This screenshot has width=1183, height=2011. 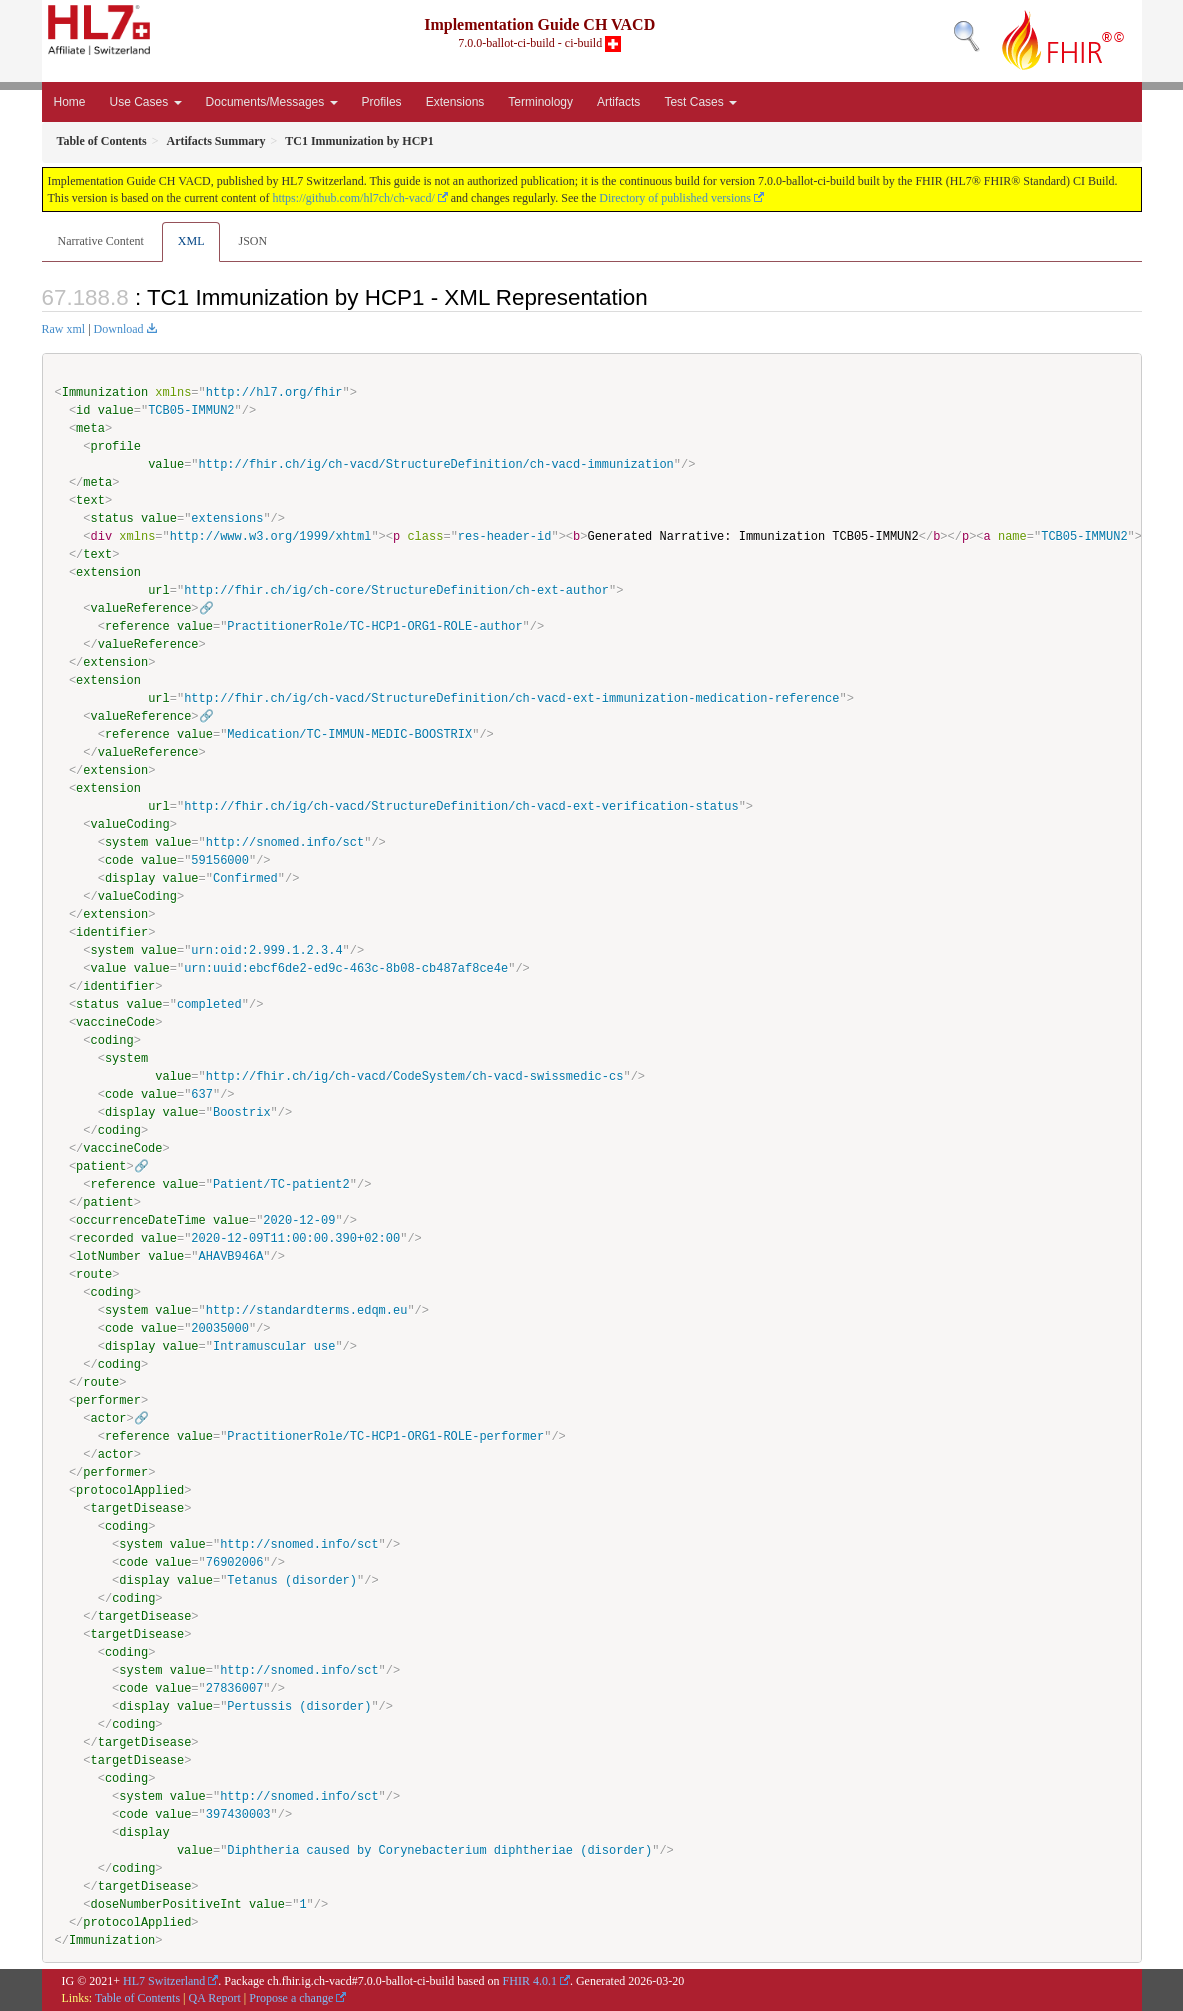 What do you see at coordinates (618, 102) in the screenshot?
I see `Artifacts` at bounding box center [618, 102].